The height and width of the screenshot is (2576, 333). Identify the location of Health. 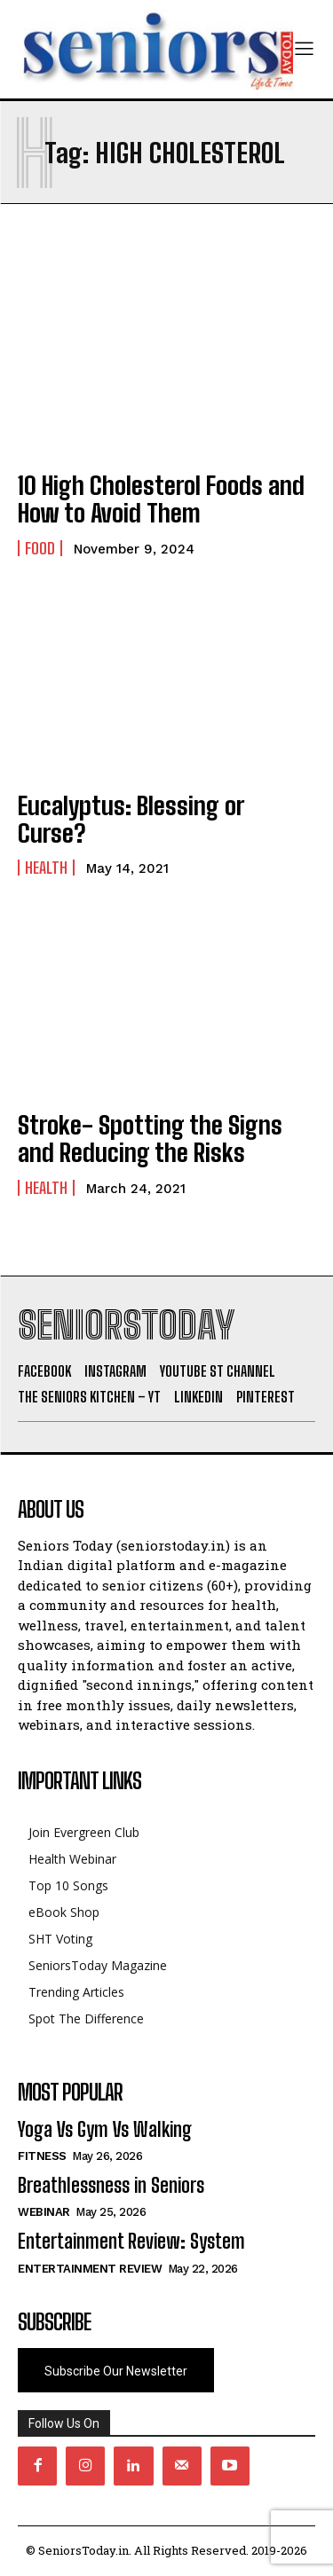
(46, 868).